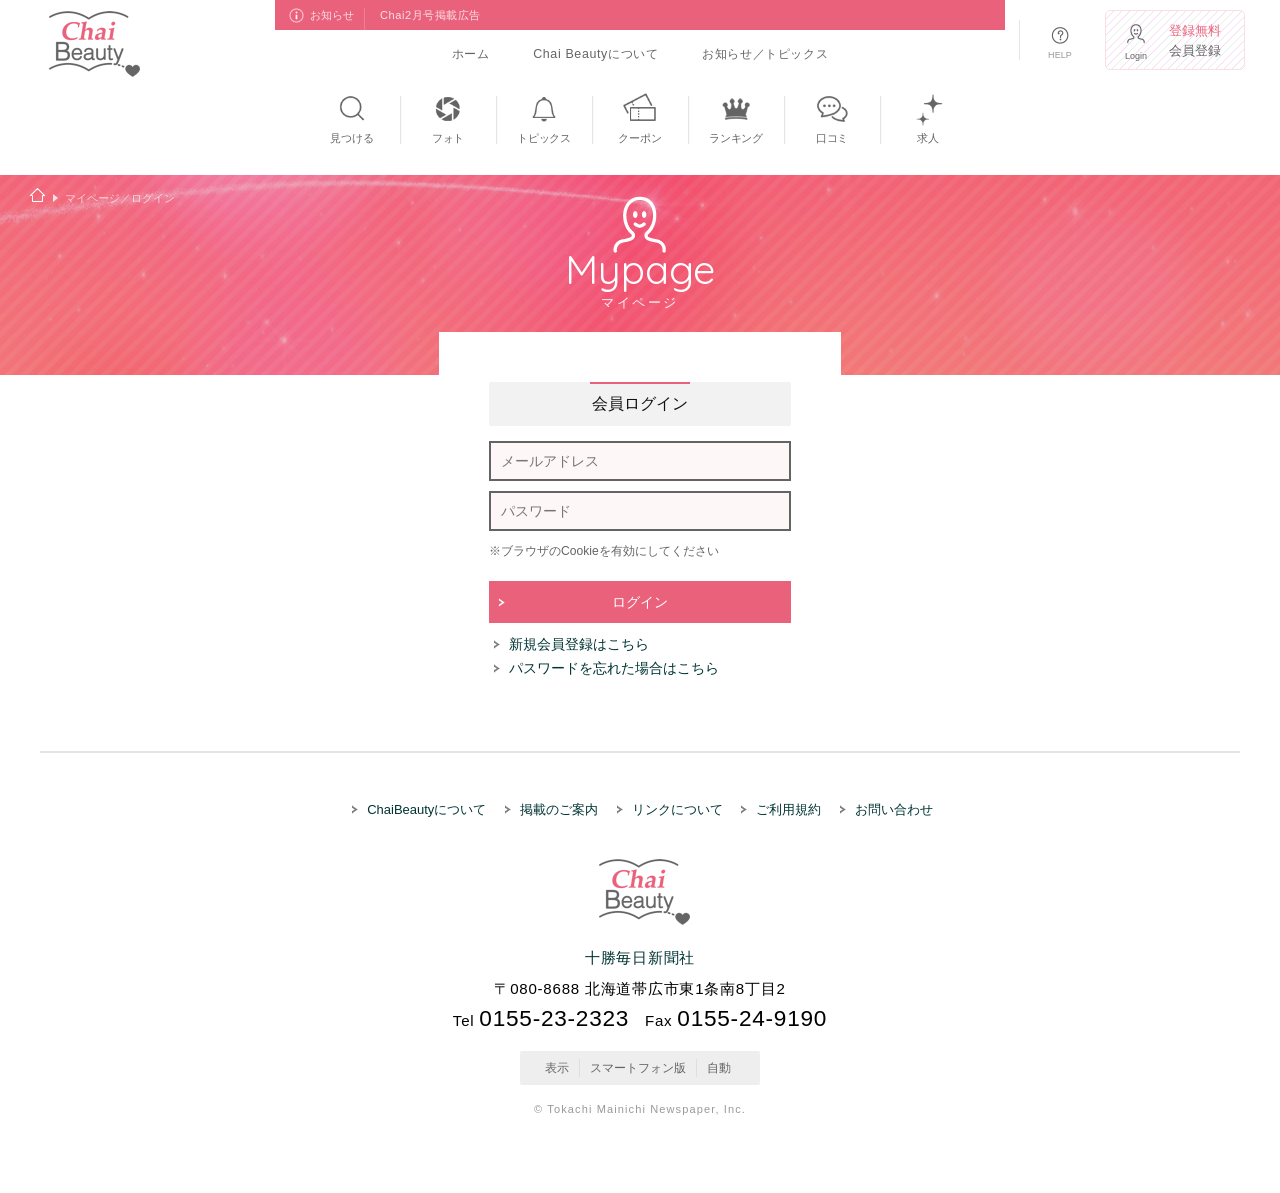 The image size is (1280, 1193). What do you see at coordinates (1136, 56) in the screenshot?
I see `Login` at bounding box center [1136, 56].